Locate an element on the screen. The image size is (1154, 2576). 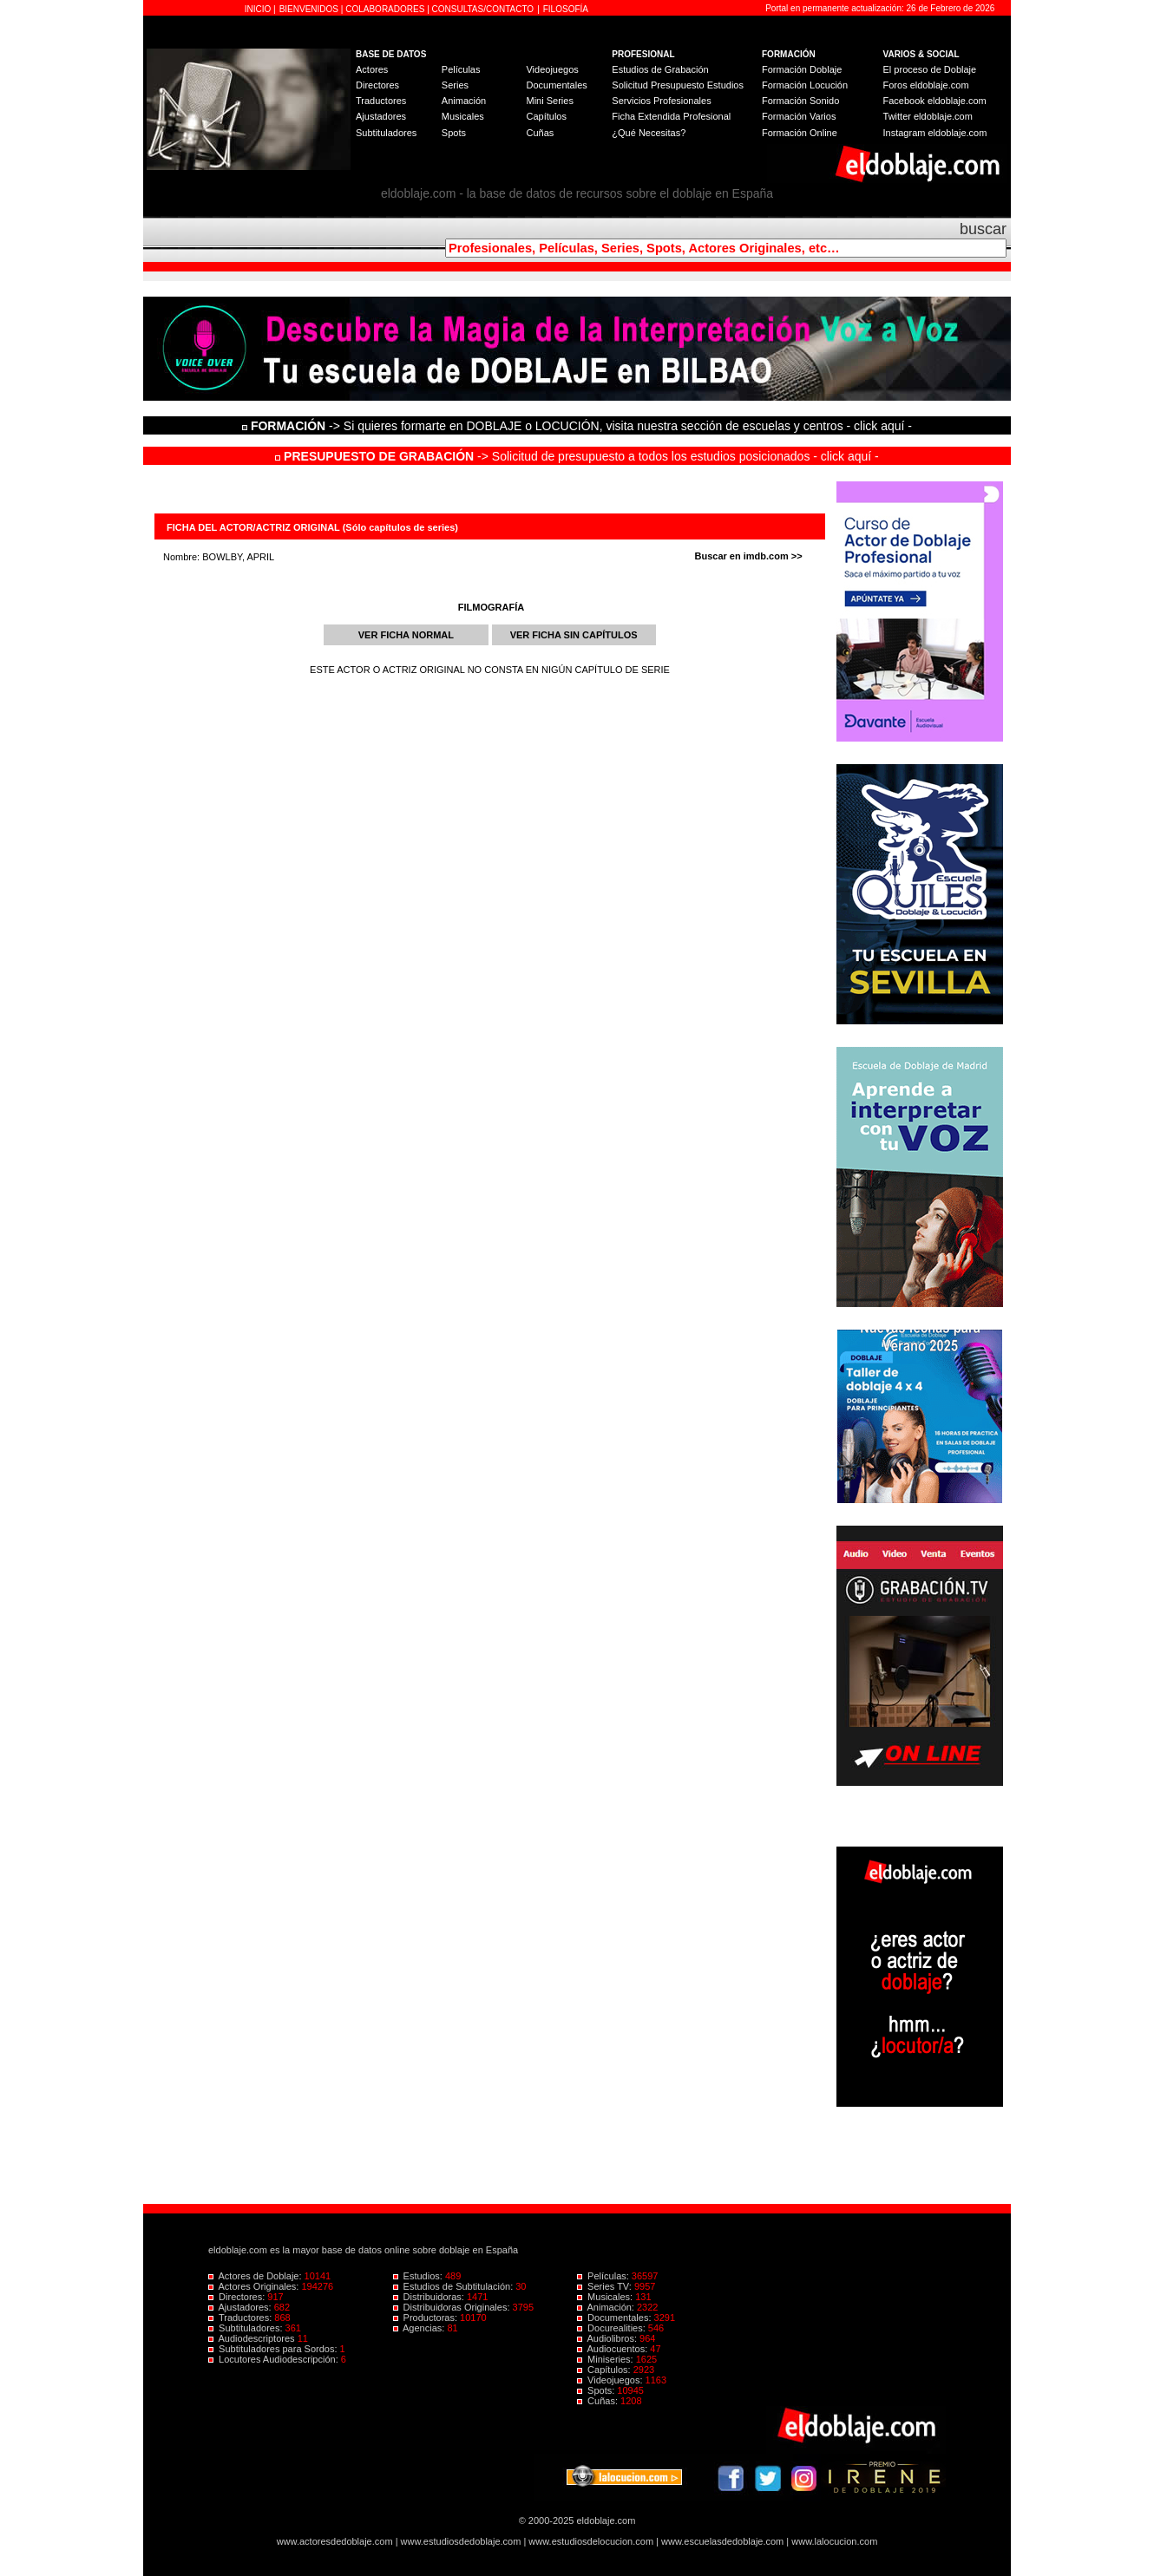
Docurealities: is located at coordinates (612, 2328).